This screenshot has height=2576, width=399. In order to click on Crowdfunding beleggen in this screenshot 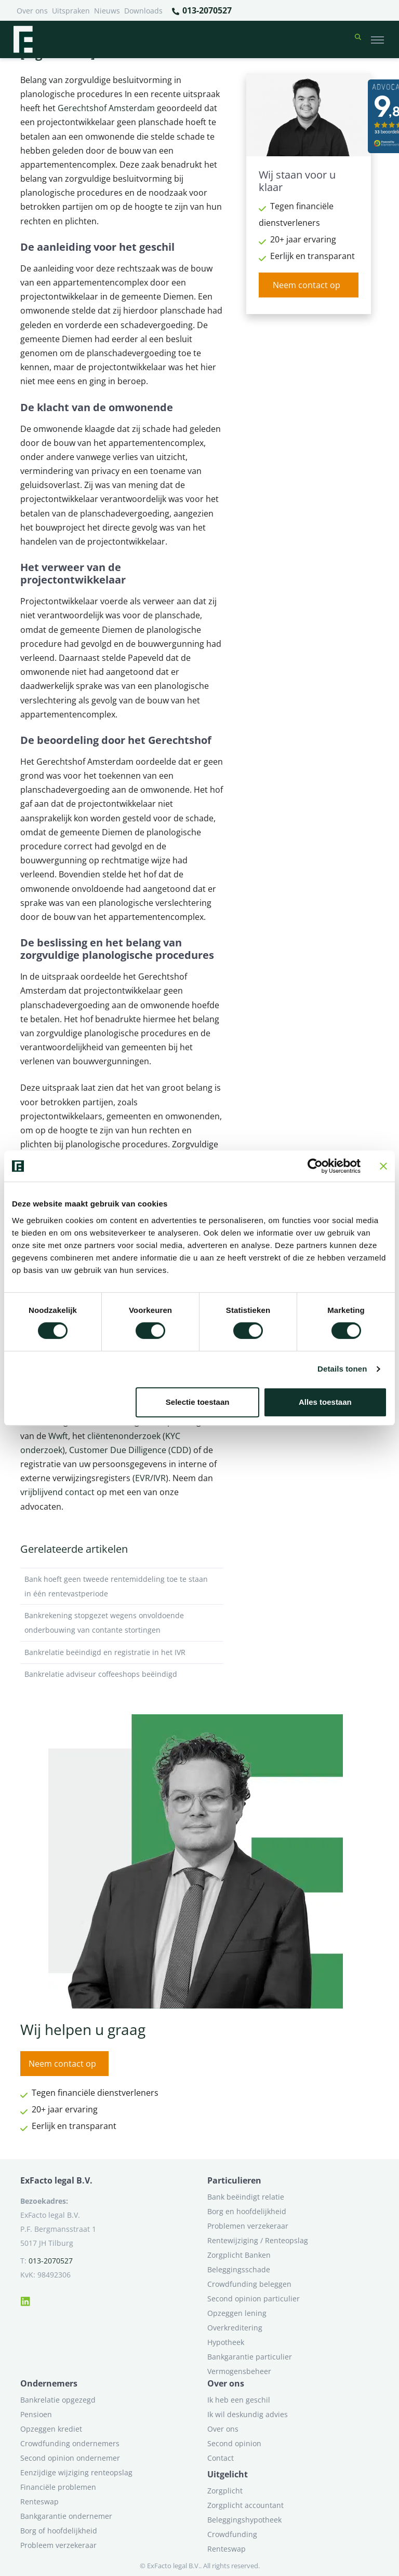, I will do `click(249, 2284)`.